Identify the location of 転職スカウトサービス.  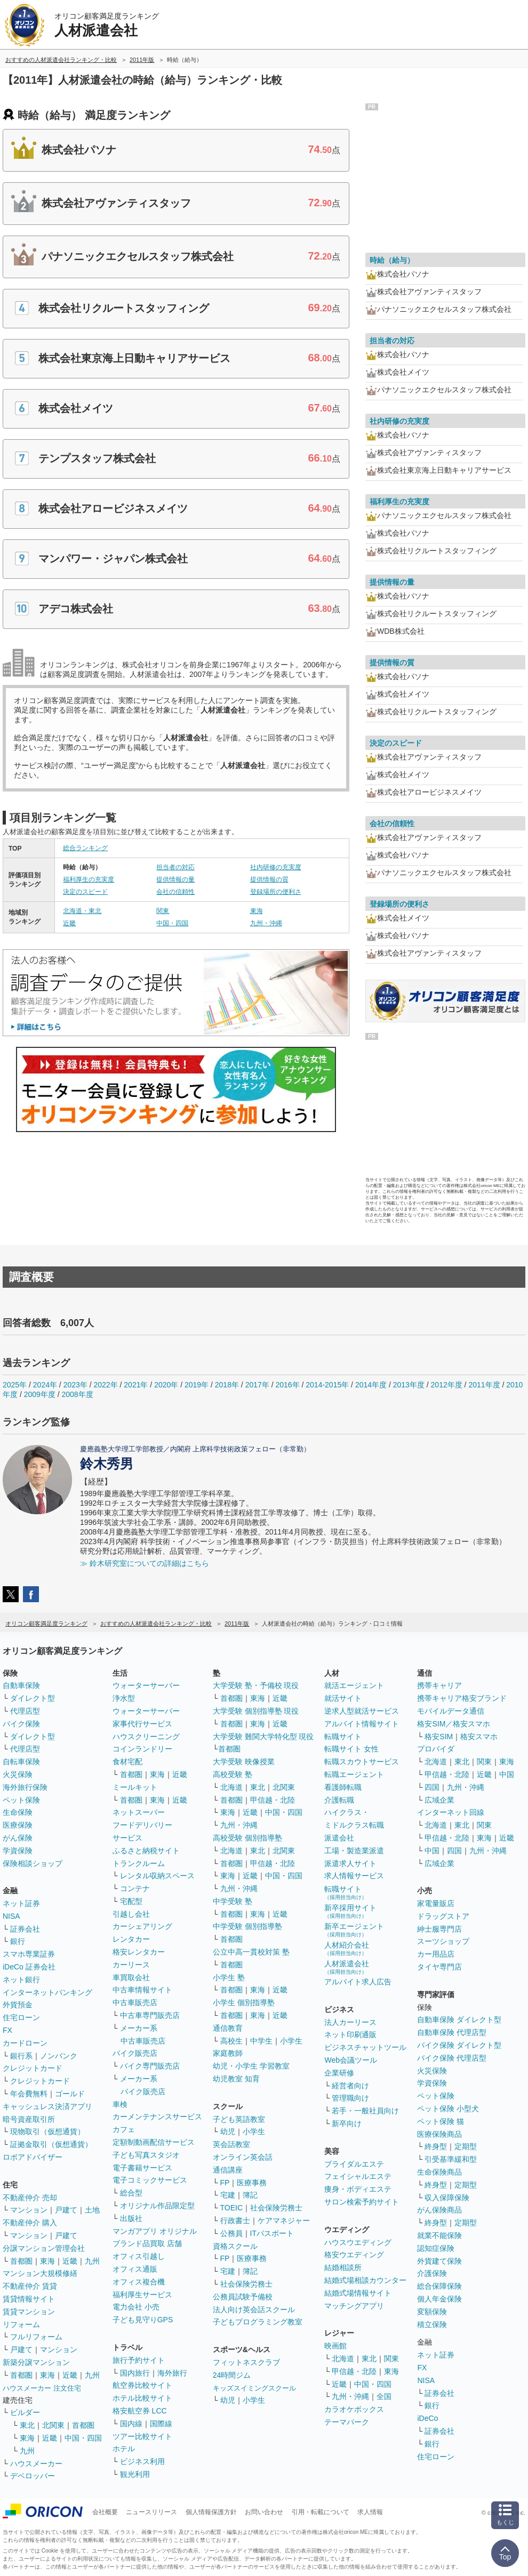
(361, 1761).